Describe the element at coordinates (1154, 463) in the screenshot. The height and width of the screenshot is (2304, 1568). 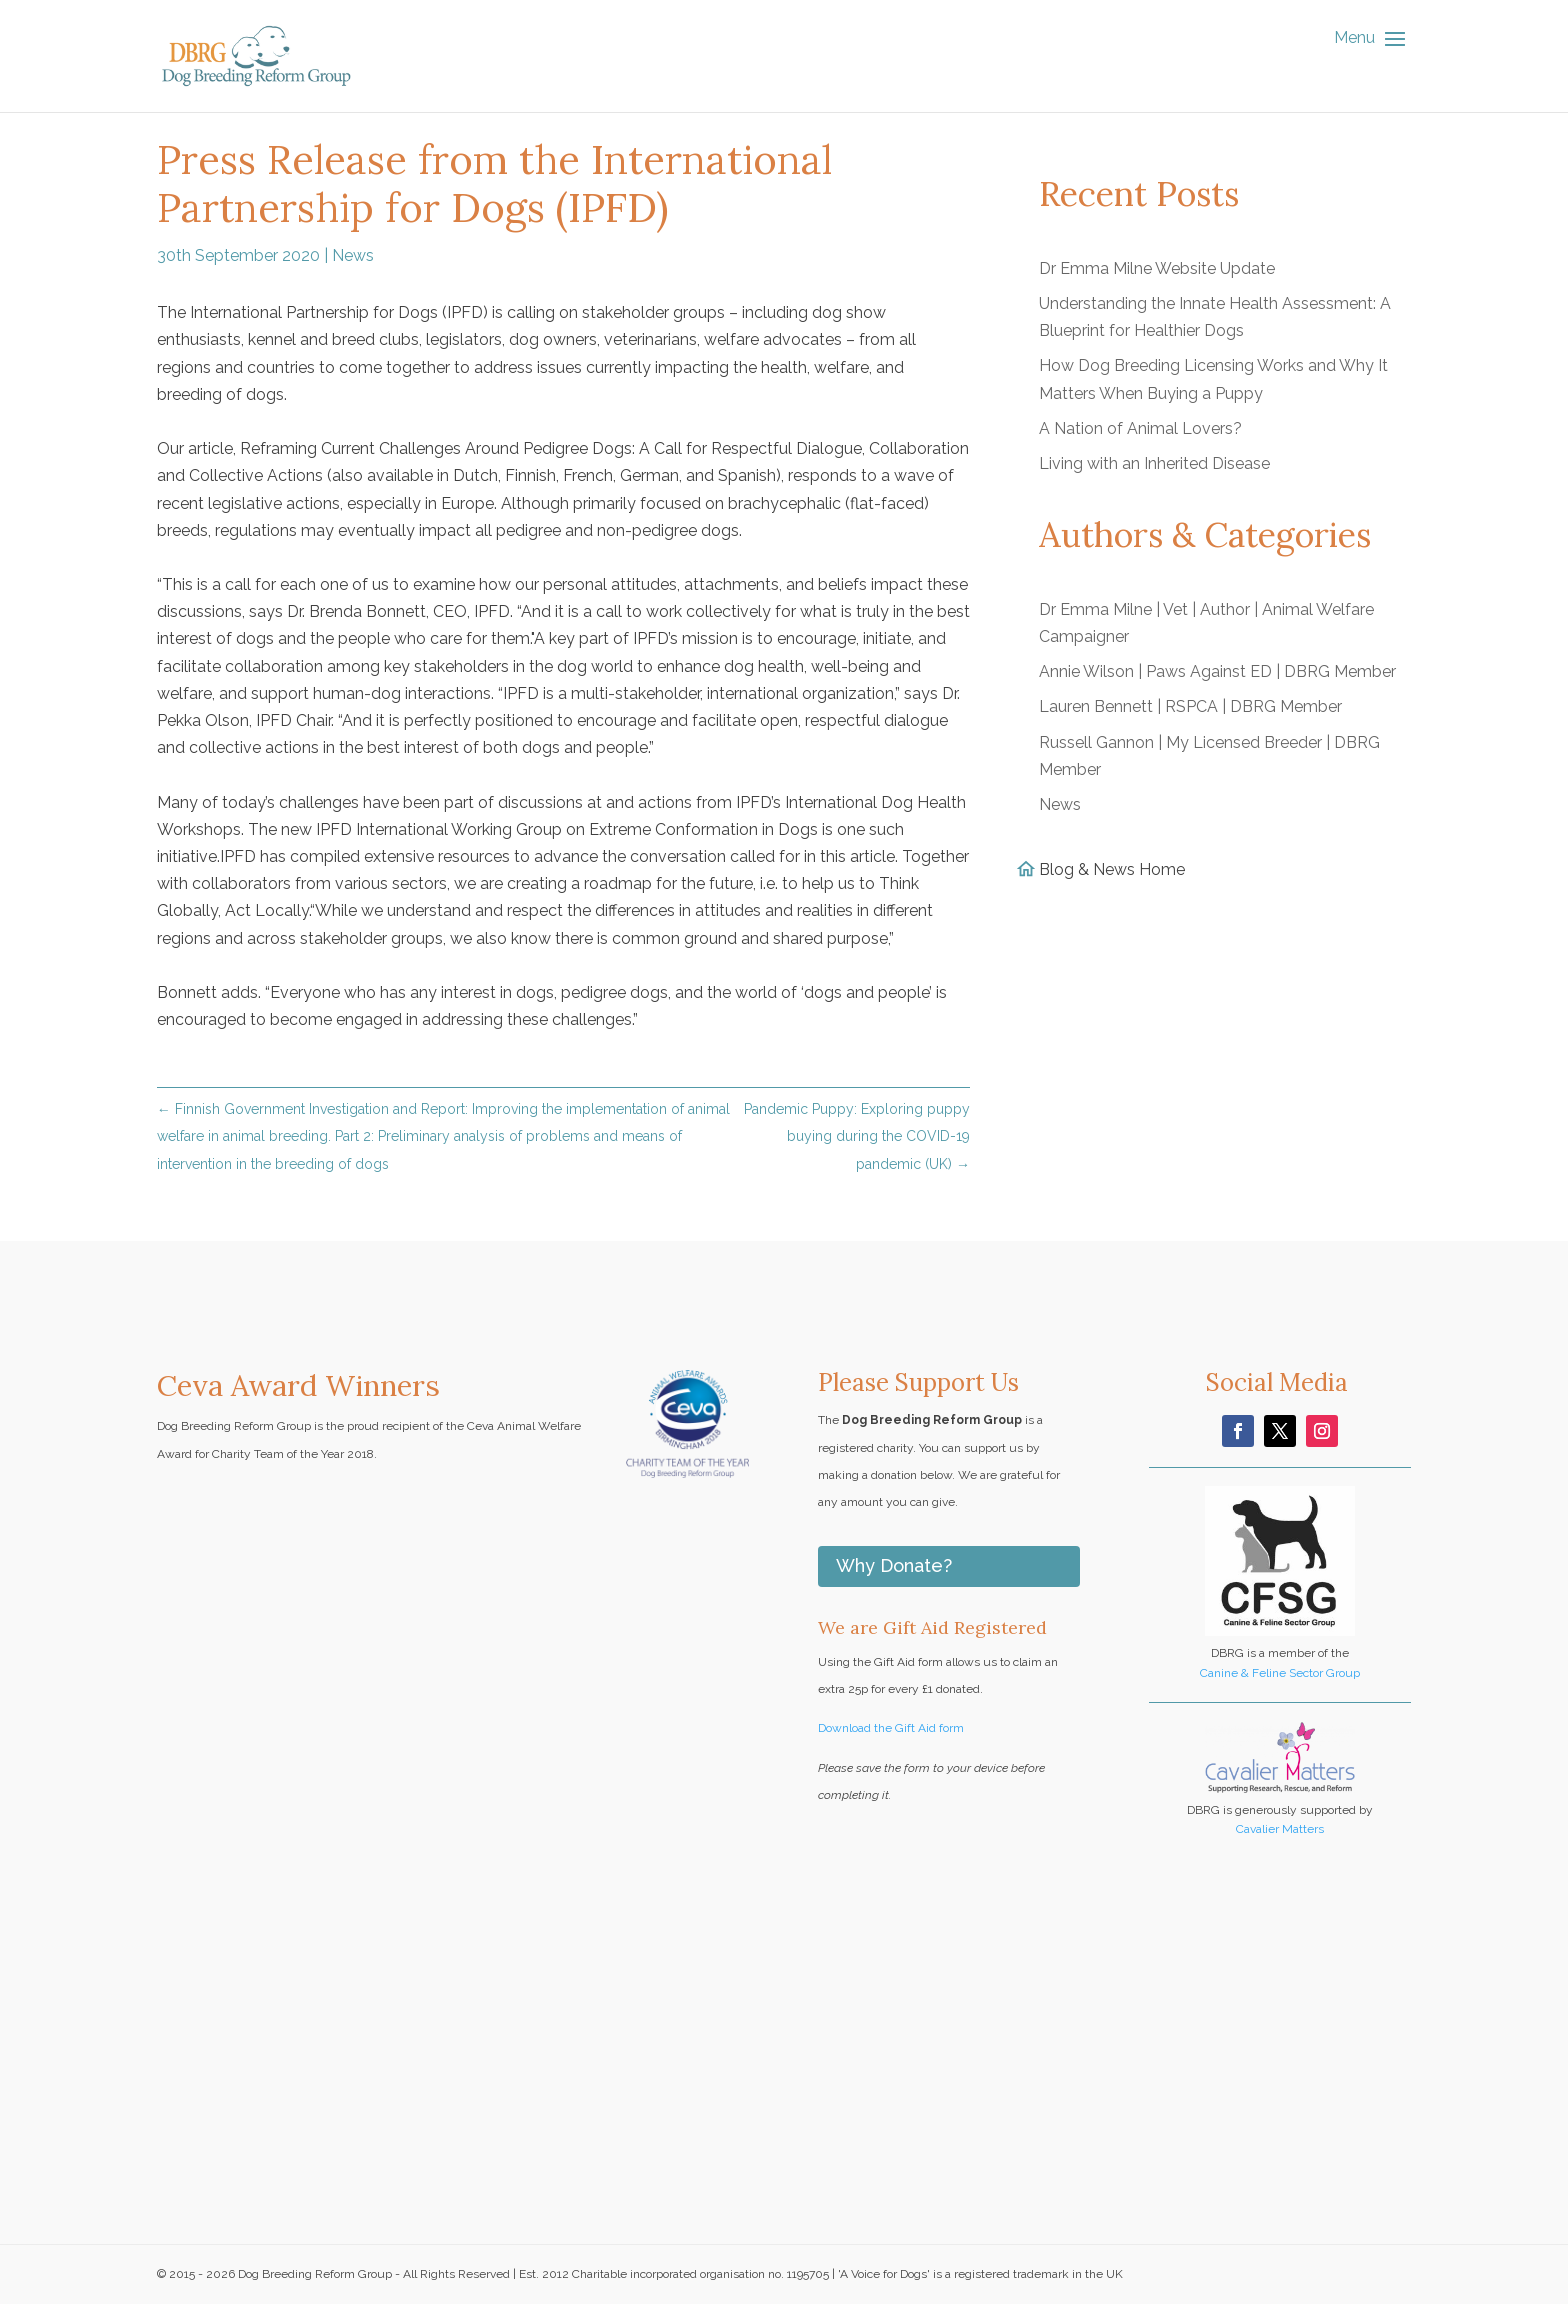
I see `Living with an Inherited Disease` at that location.